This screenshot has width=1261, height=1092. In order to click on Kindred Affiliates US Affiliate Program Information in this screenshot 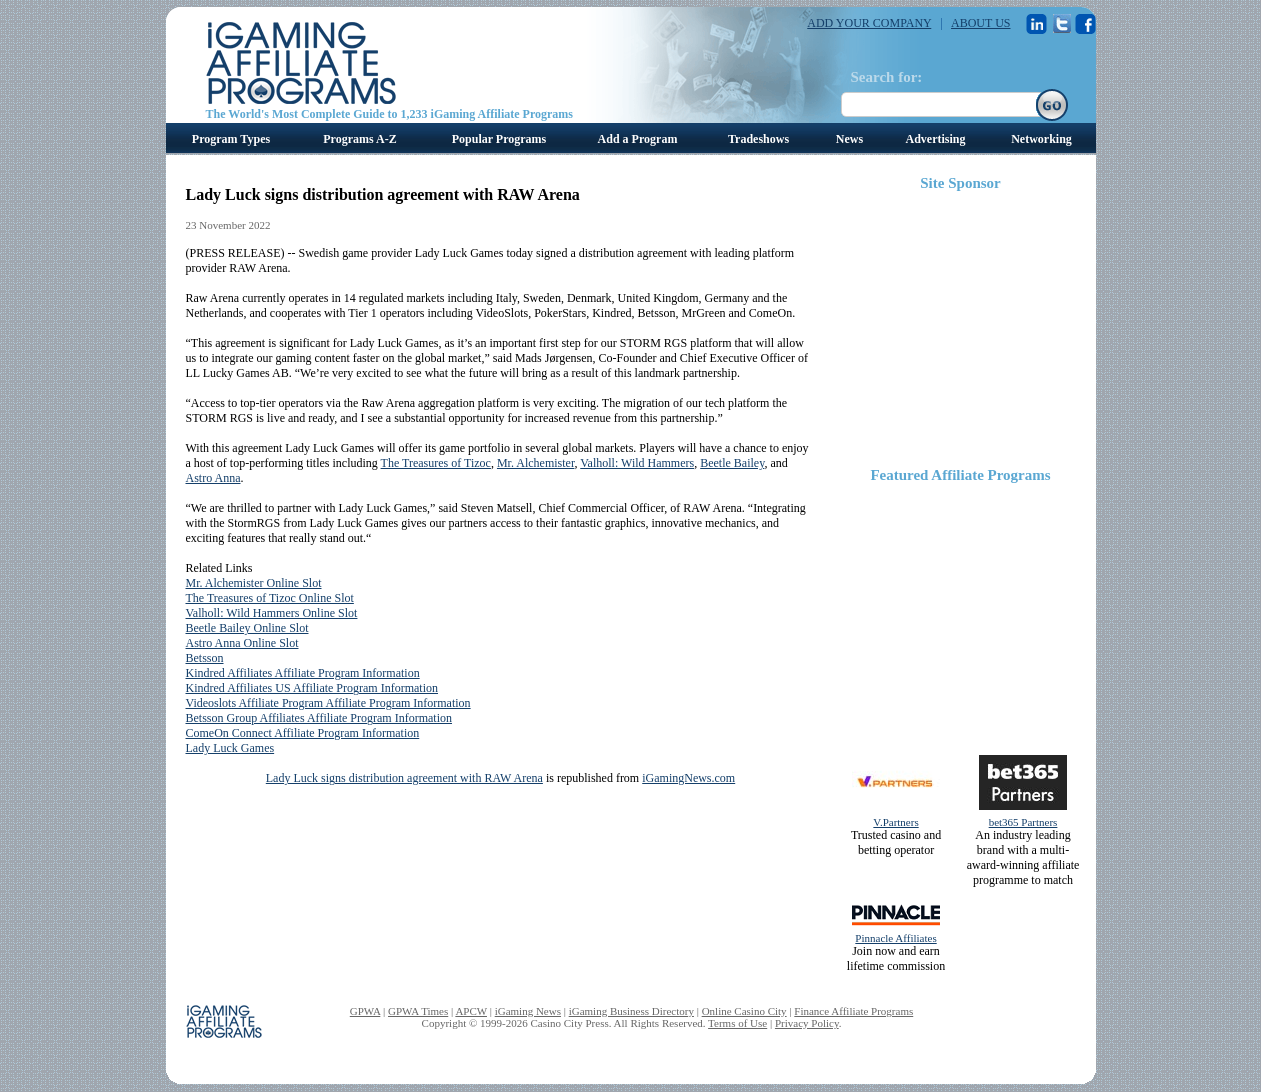, I will do `click(312, 688)`.